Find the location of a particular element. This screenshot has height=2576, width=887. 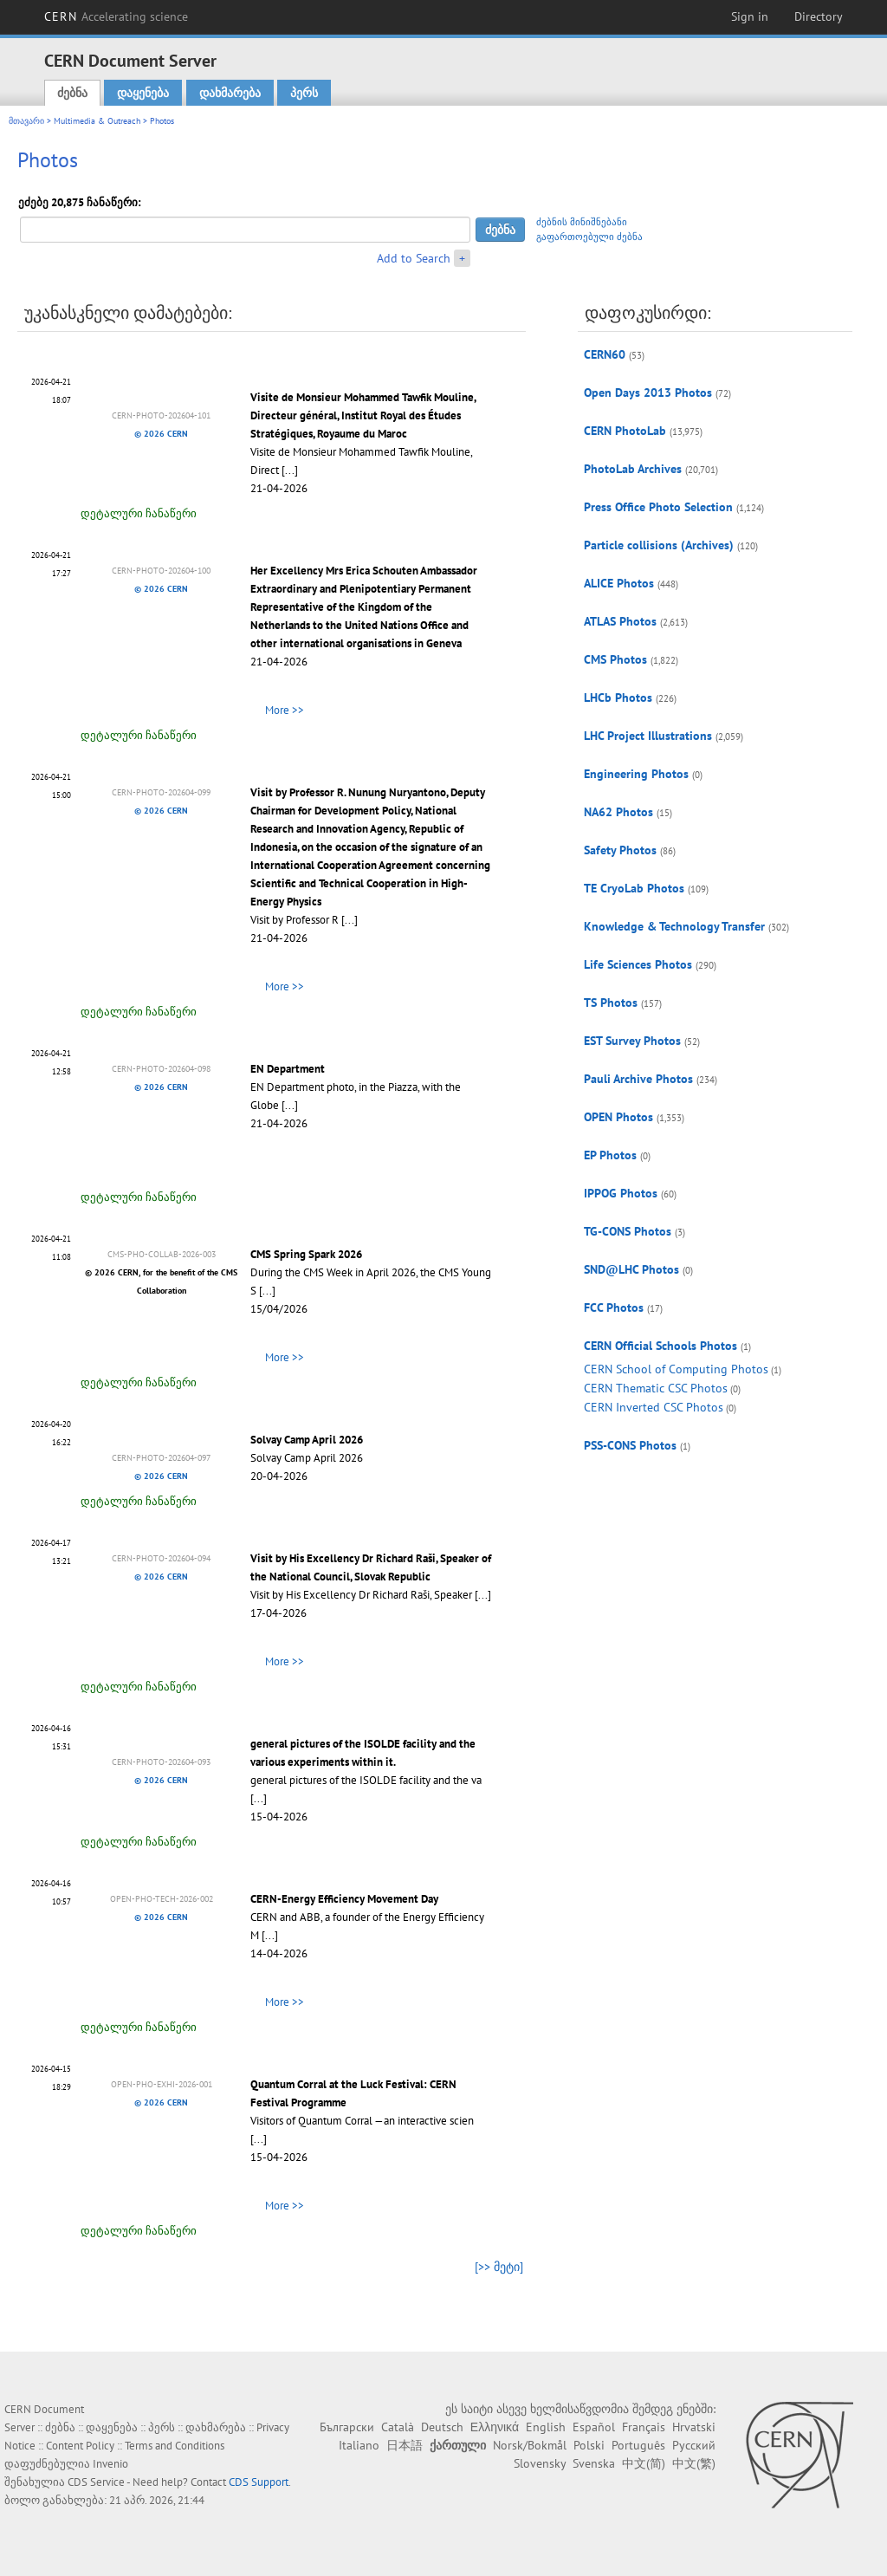

ძებნის მინიშნებანი is located at coordinates (581, 222).